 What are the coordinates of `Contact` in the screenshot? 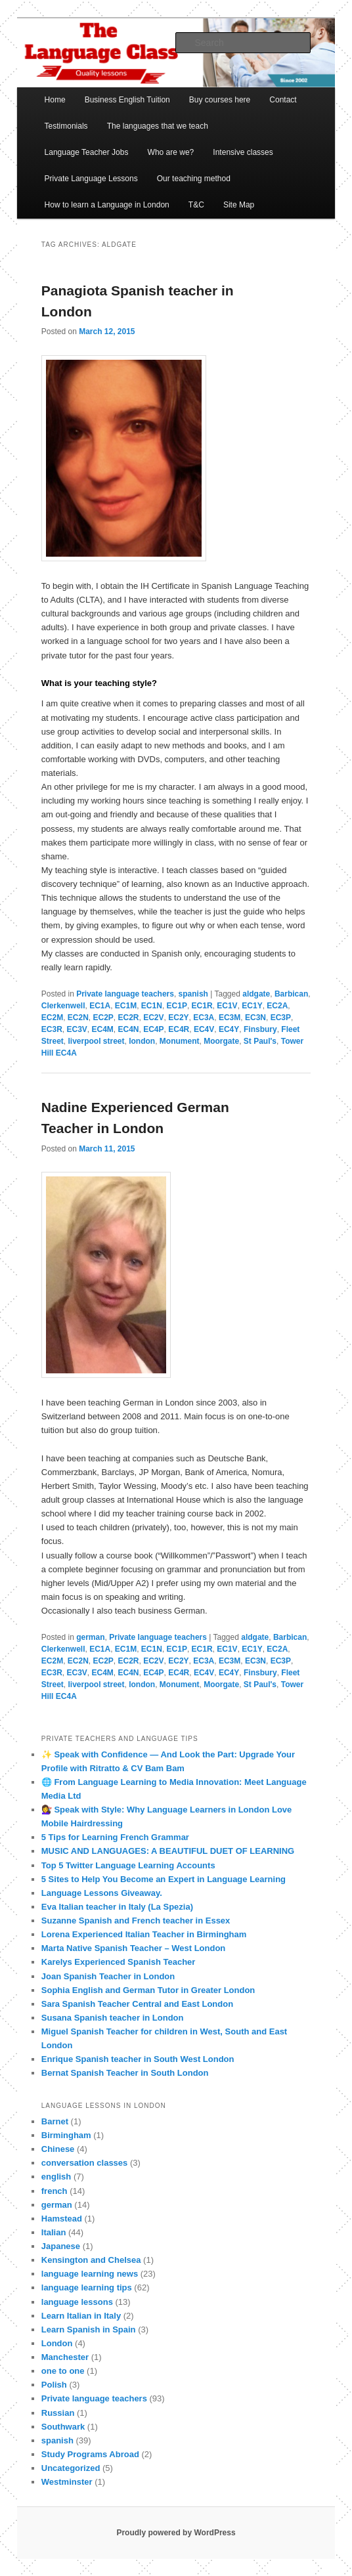 It's located at (282, 99).